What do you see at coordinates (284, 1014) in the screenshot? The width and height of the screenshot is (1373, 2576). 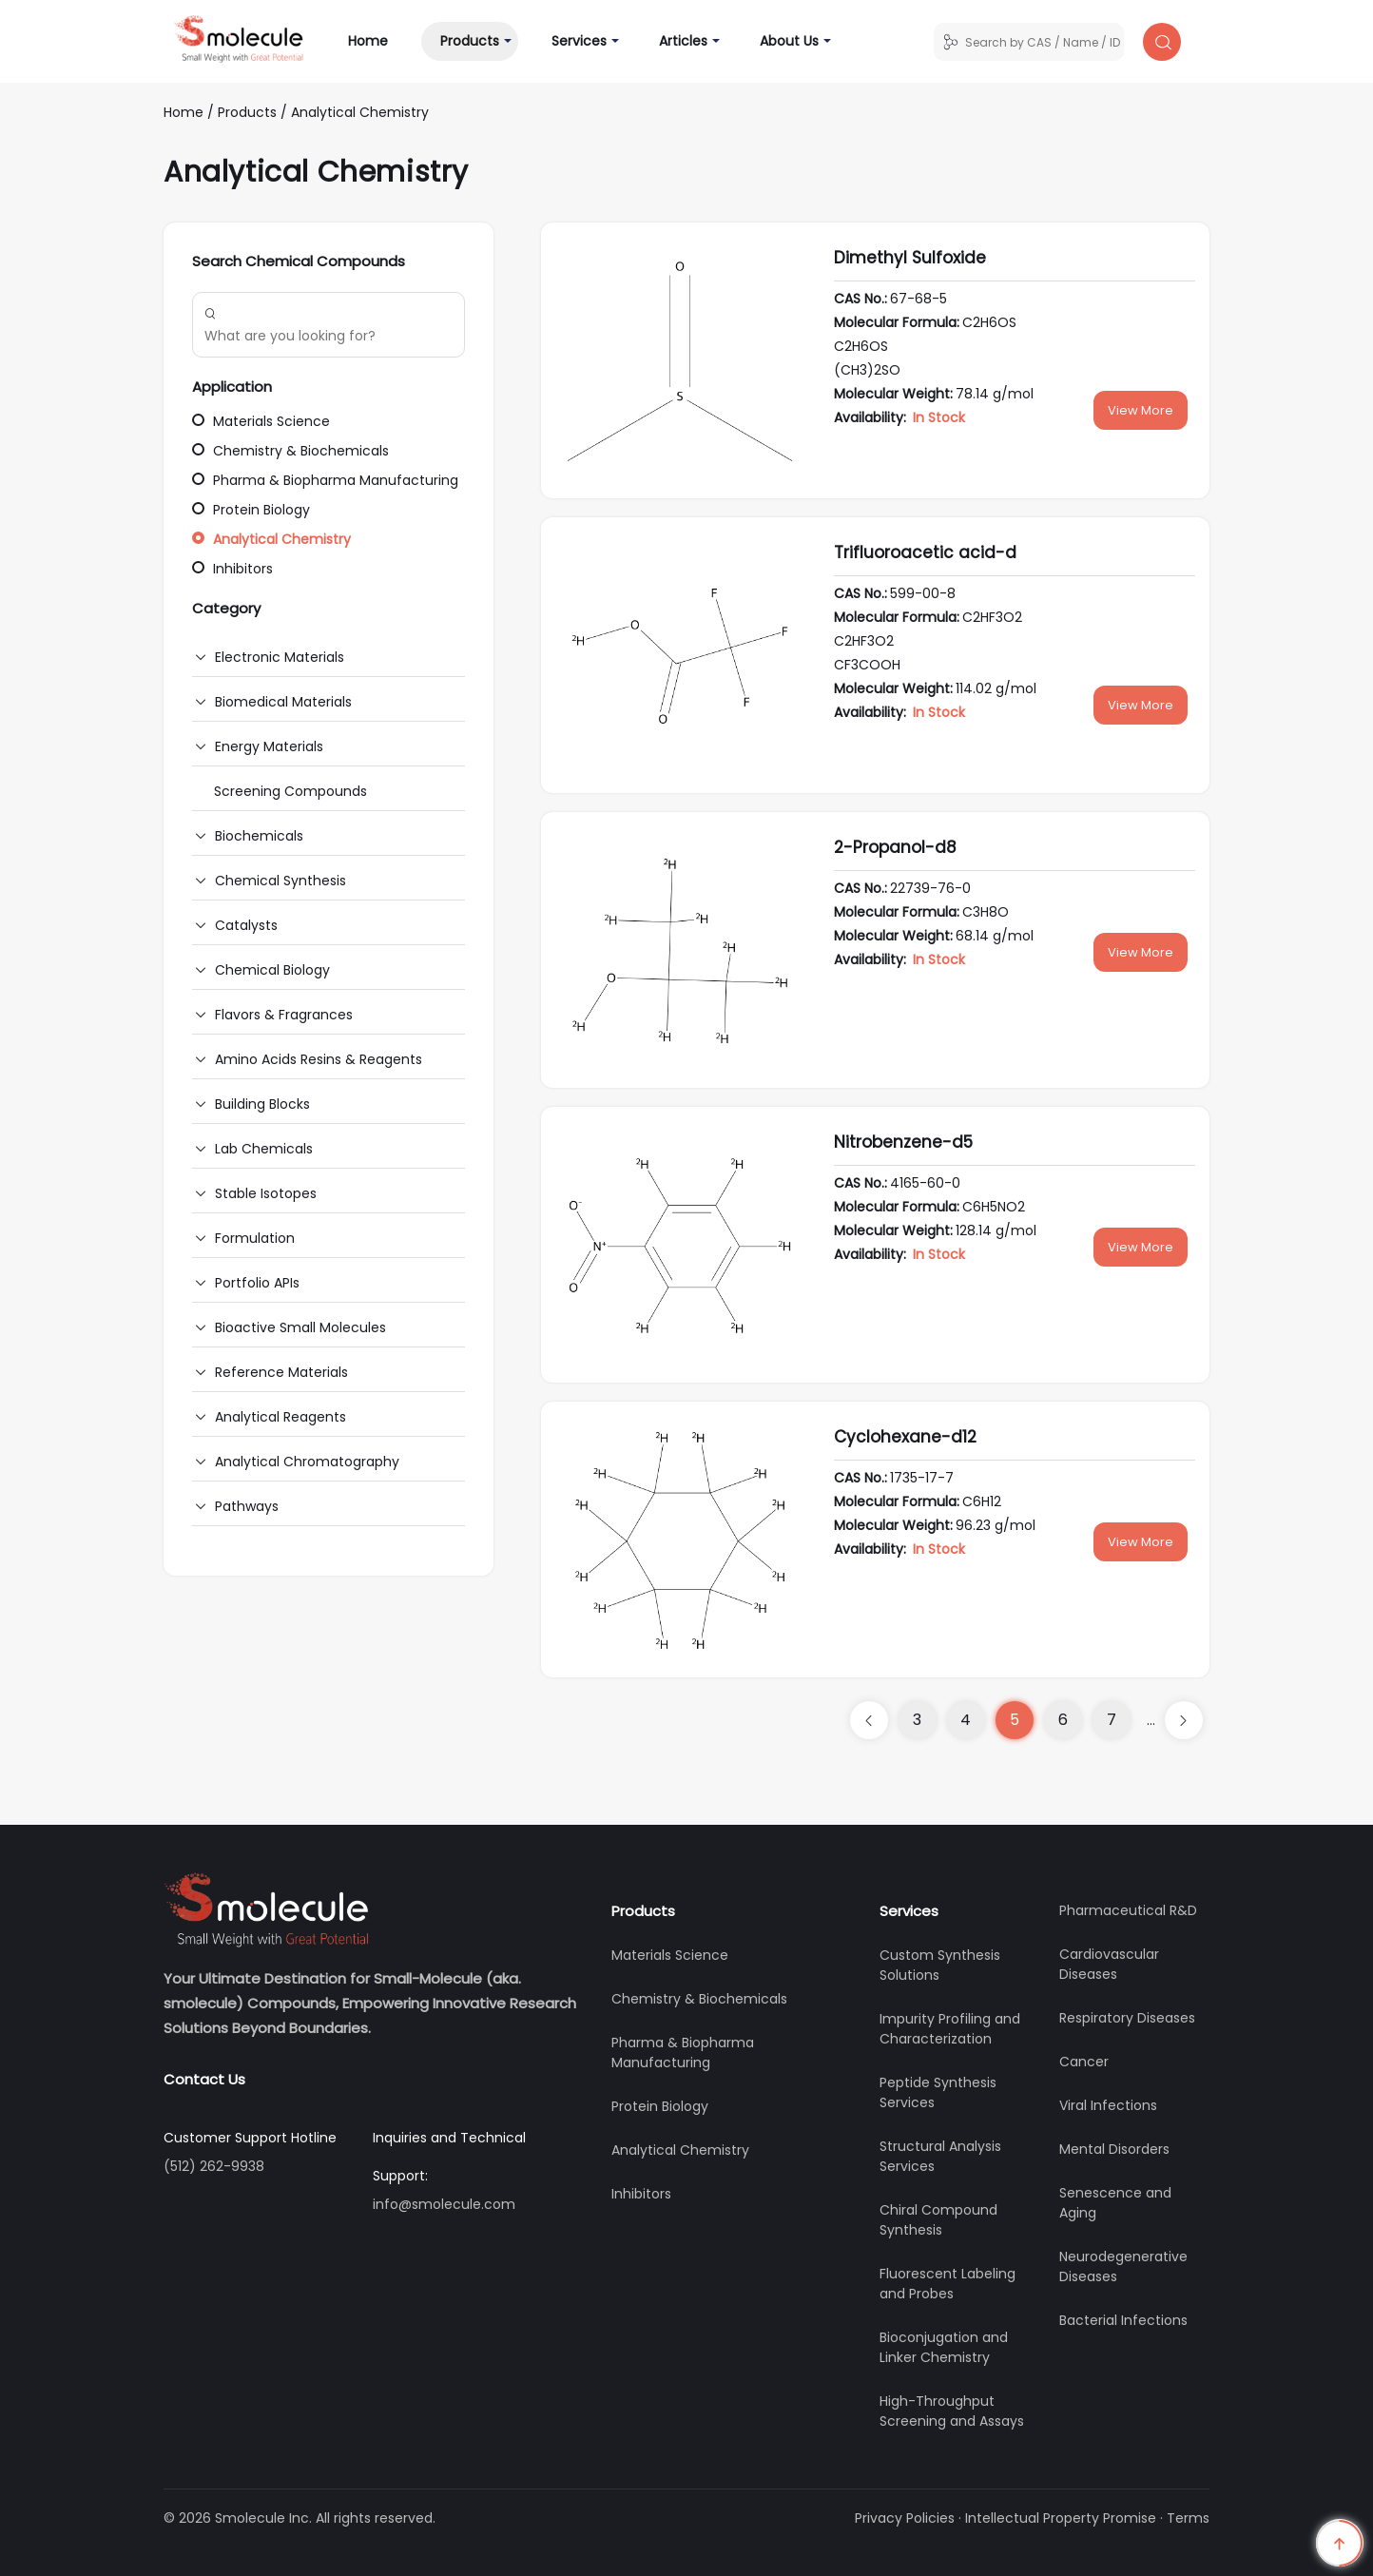 I see `Flavors & Fragrances` at bounding box center [284, 1014].